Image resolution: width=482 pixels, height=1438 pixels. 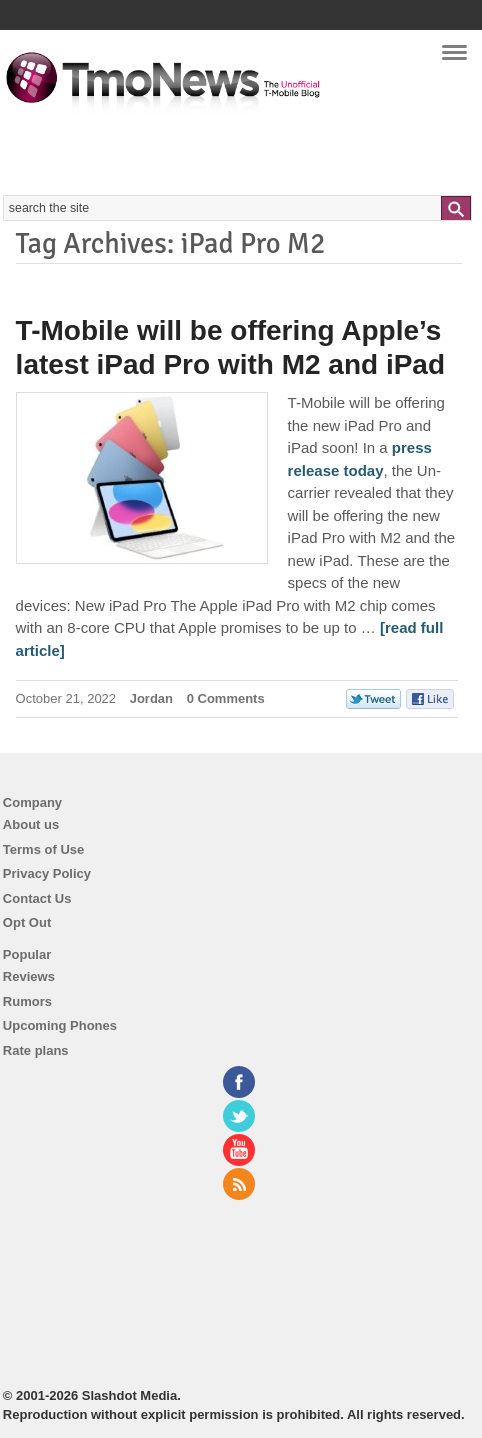 What do you see at coordinates (27, 922) in the screenshot?
I see `Opt Out` at bounding box center [27, 922].